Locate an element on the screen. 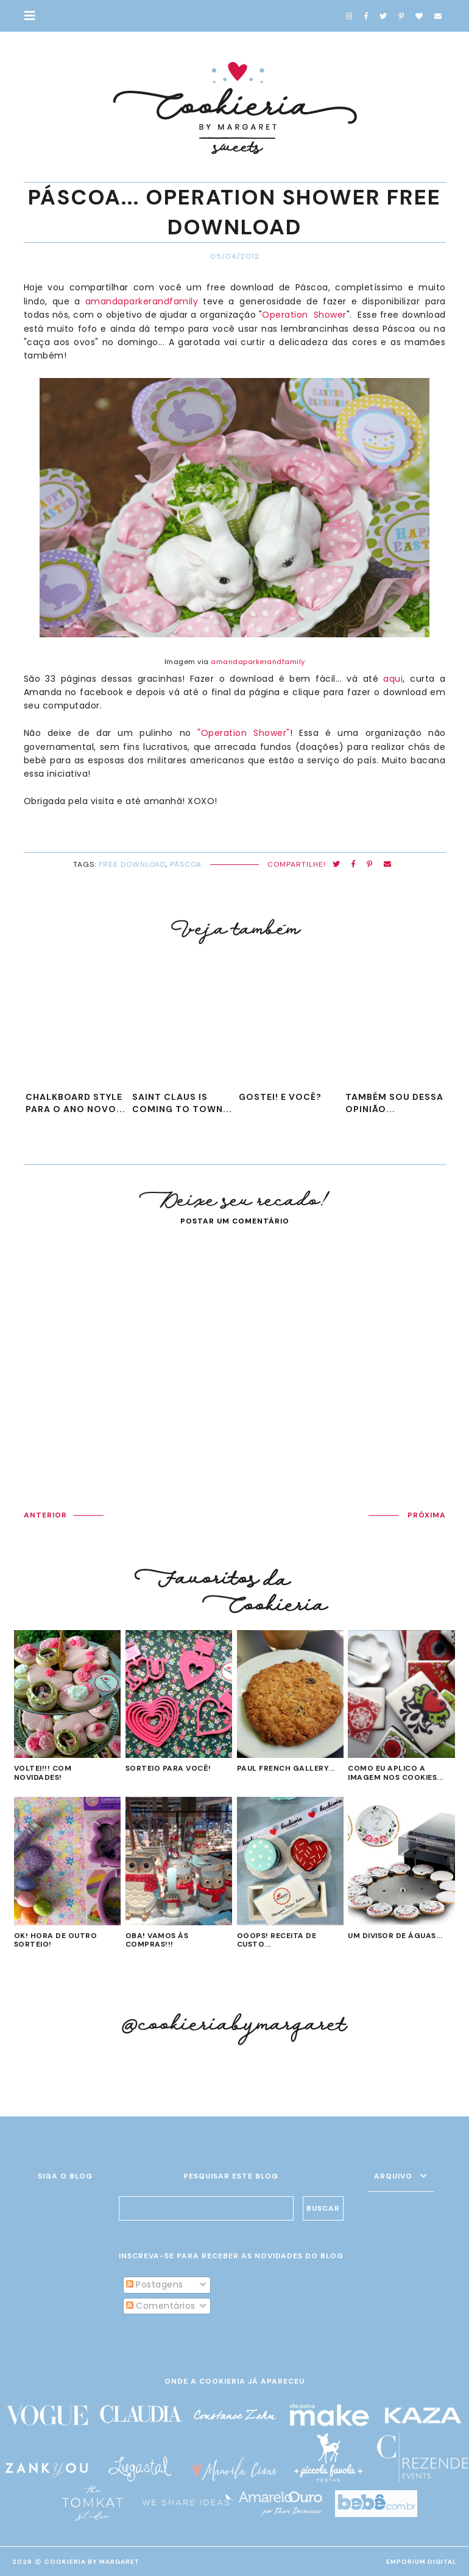 The height and width of the screenshot is (2576, 469). ANTERIOR is located at coordinates (45, 1515).